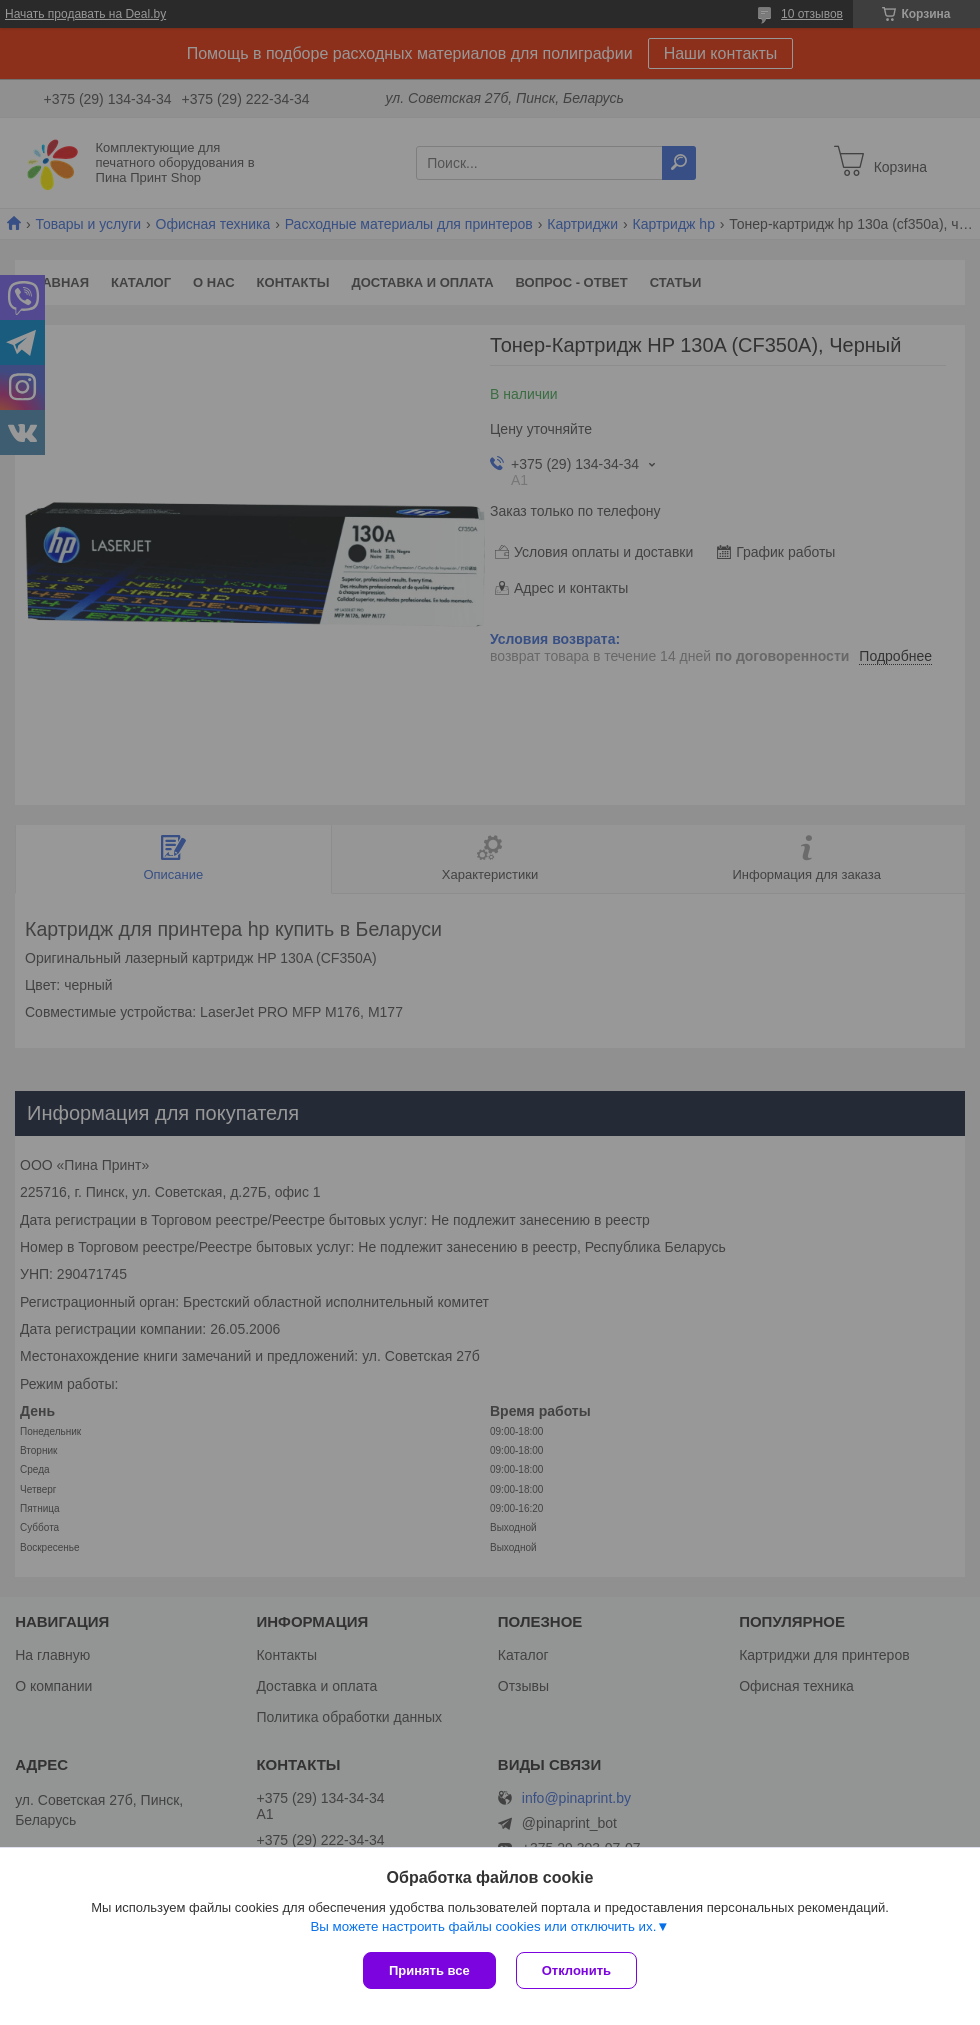 This screenshot has height=2025, width=980. I want to click on Вы можете настроить файлы cookies или отключить их., so click(483, 1926).